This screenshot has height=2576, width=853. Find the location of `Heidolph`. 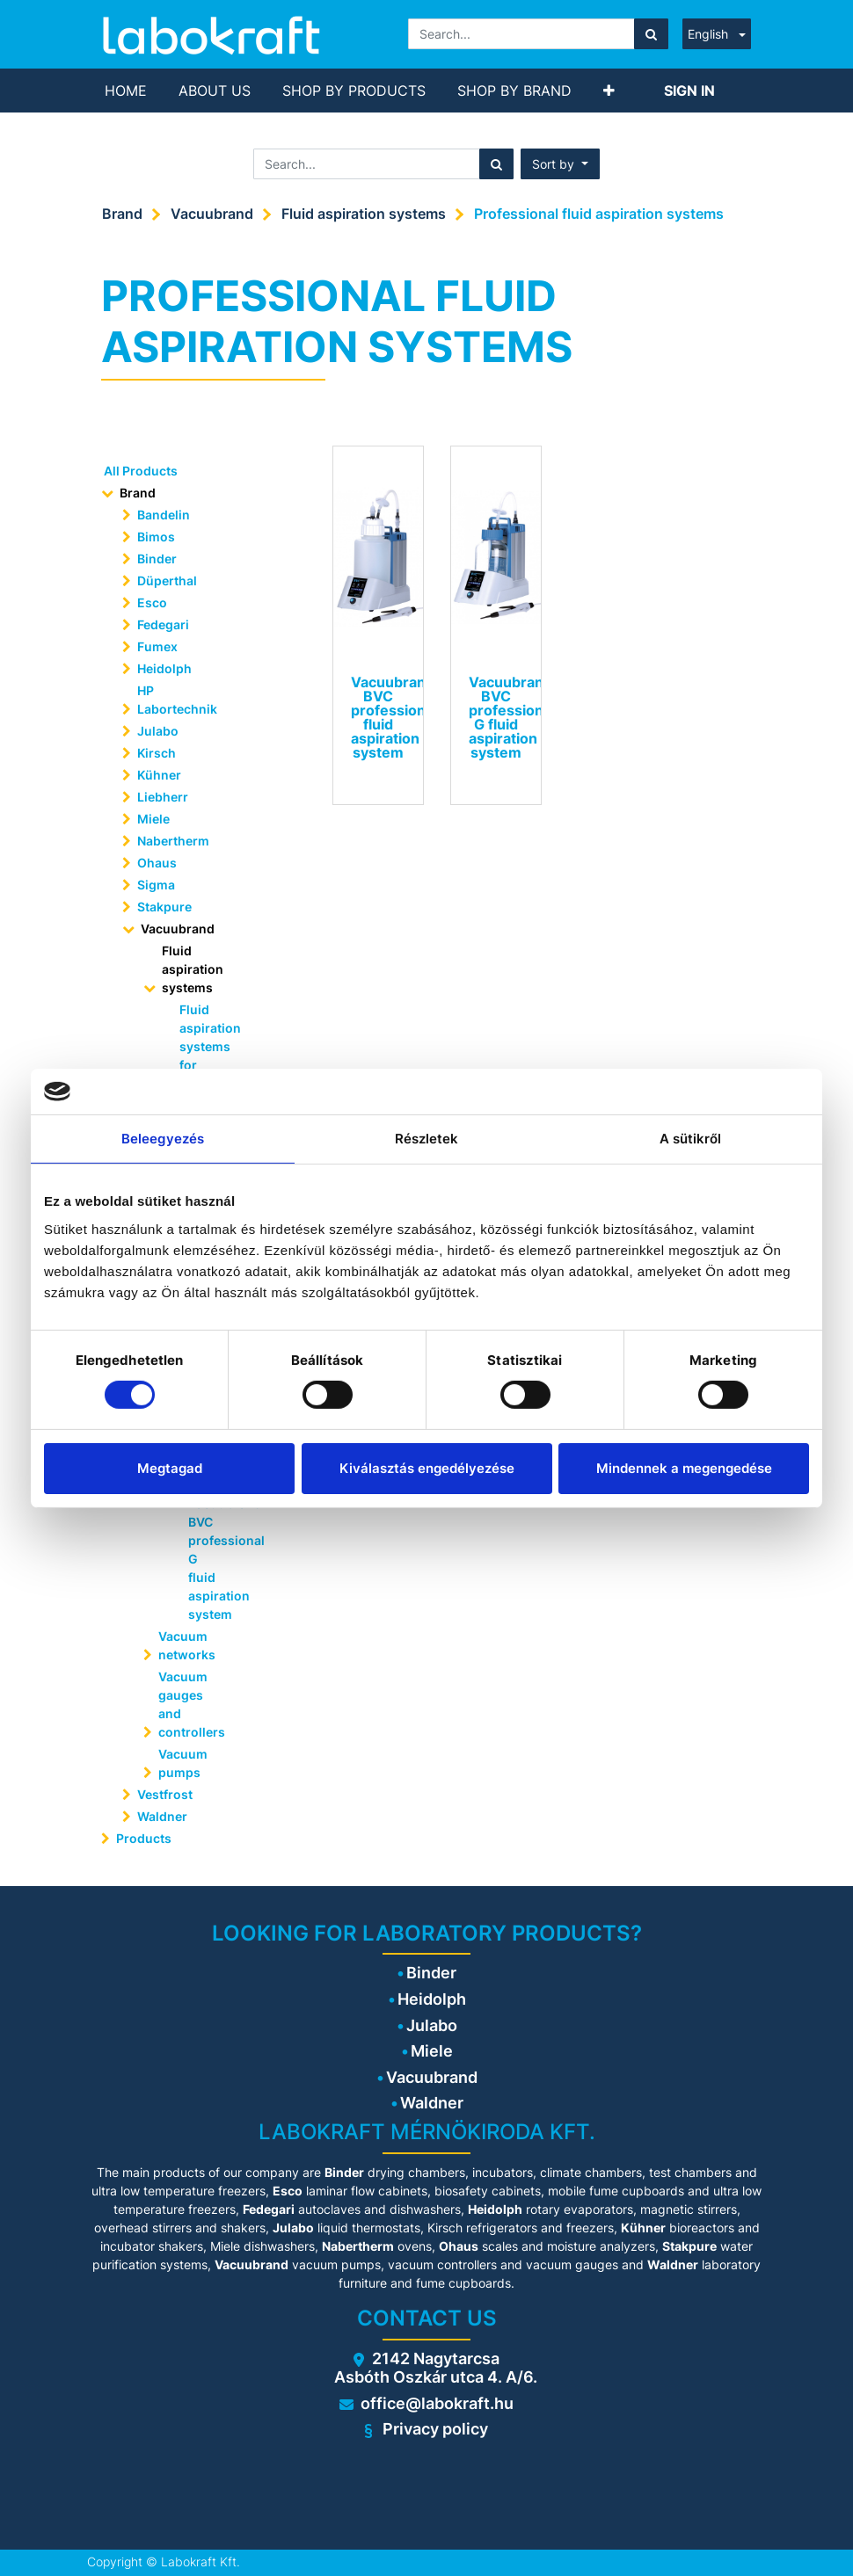

Heidolph is located at coordinates (164, 668).